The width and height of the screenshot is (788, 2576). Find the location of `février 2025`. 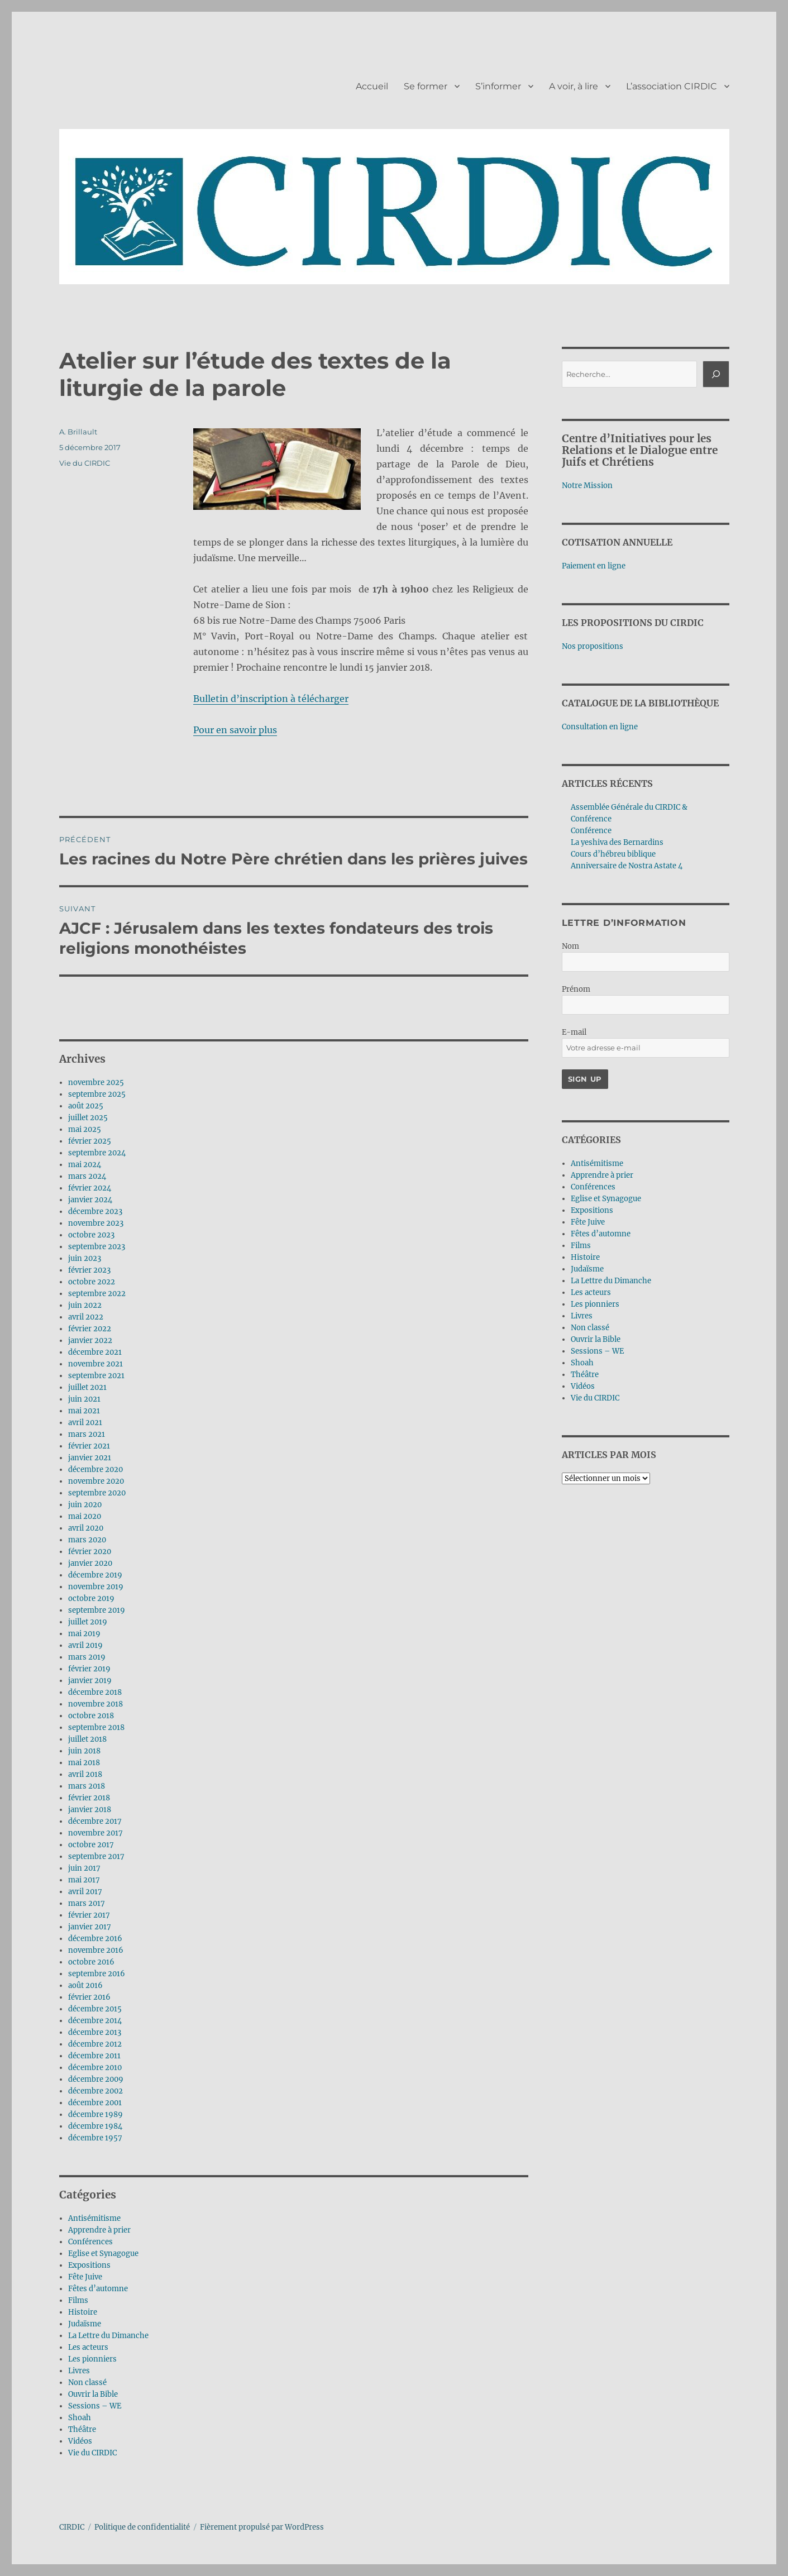

février 2025 is located at coordinates (89, 1141).